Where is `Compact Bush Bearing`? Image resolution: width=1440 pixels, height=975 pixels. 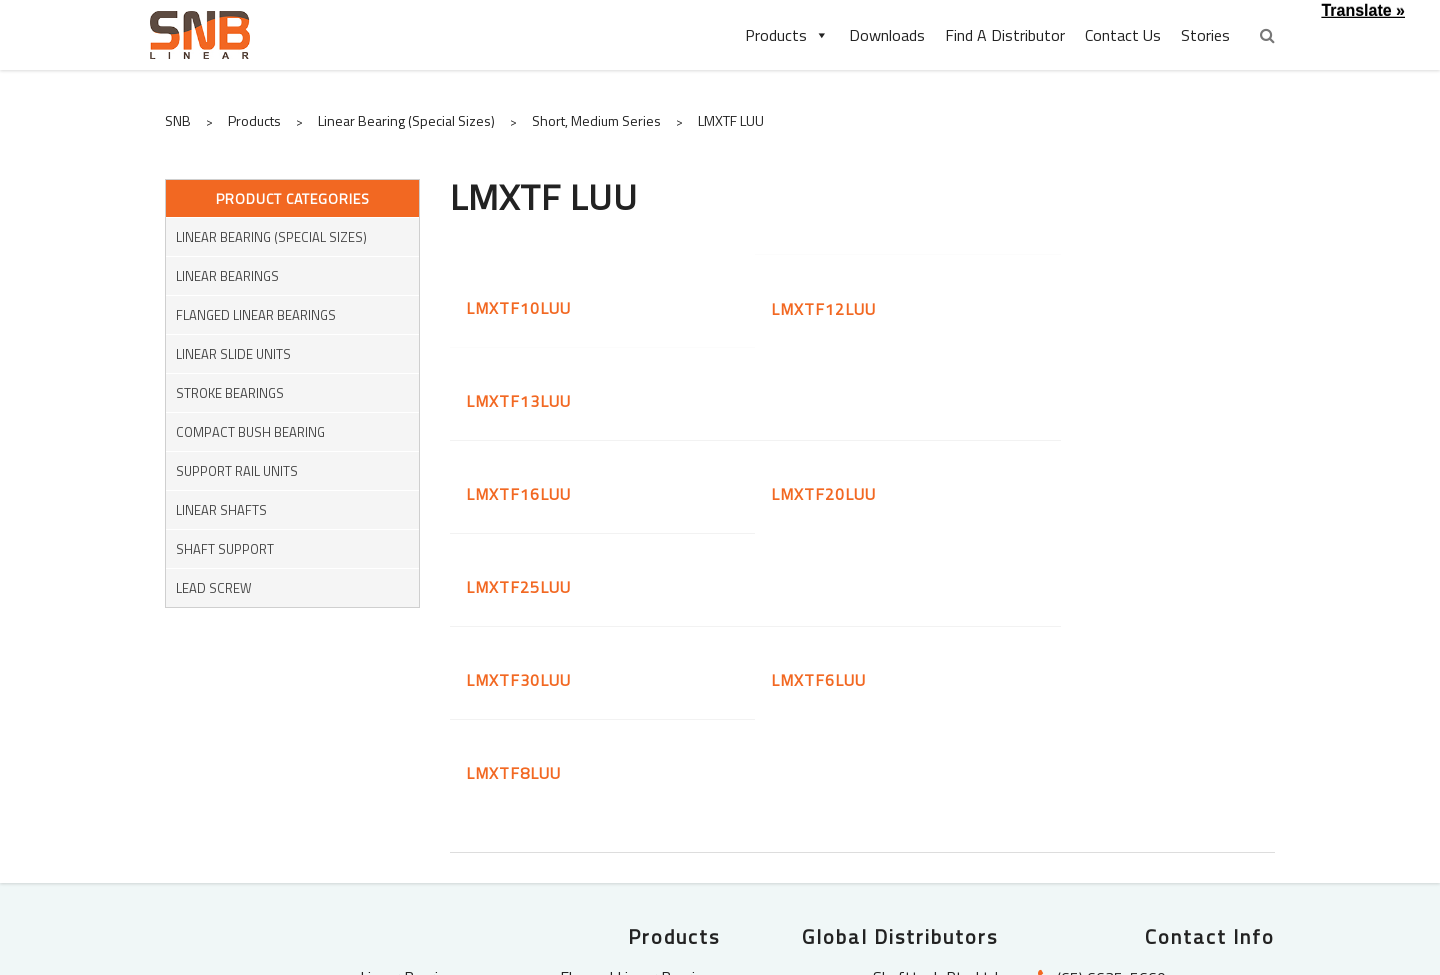 Compact Bush Bearing is located at coordinates (250, 432).